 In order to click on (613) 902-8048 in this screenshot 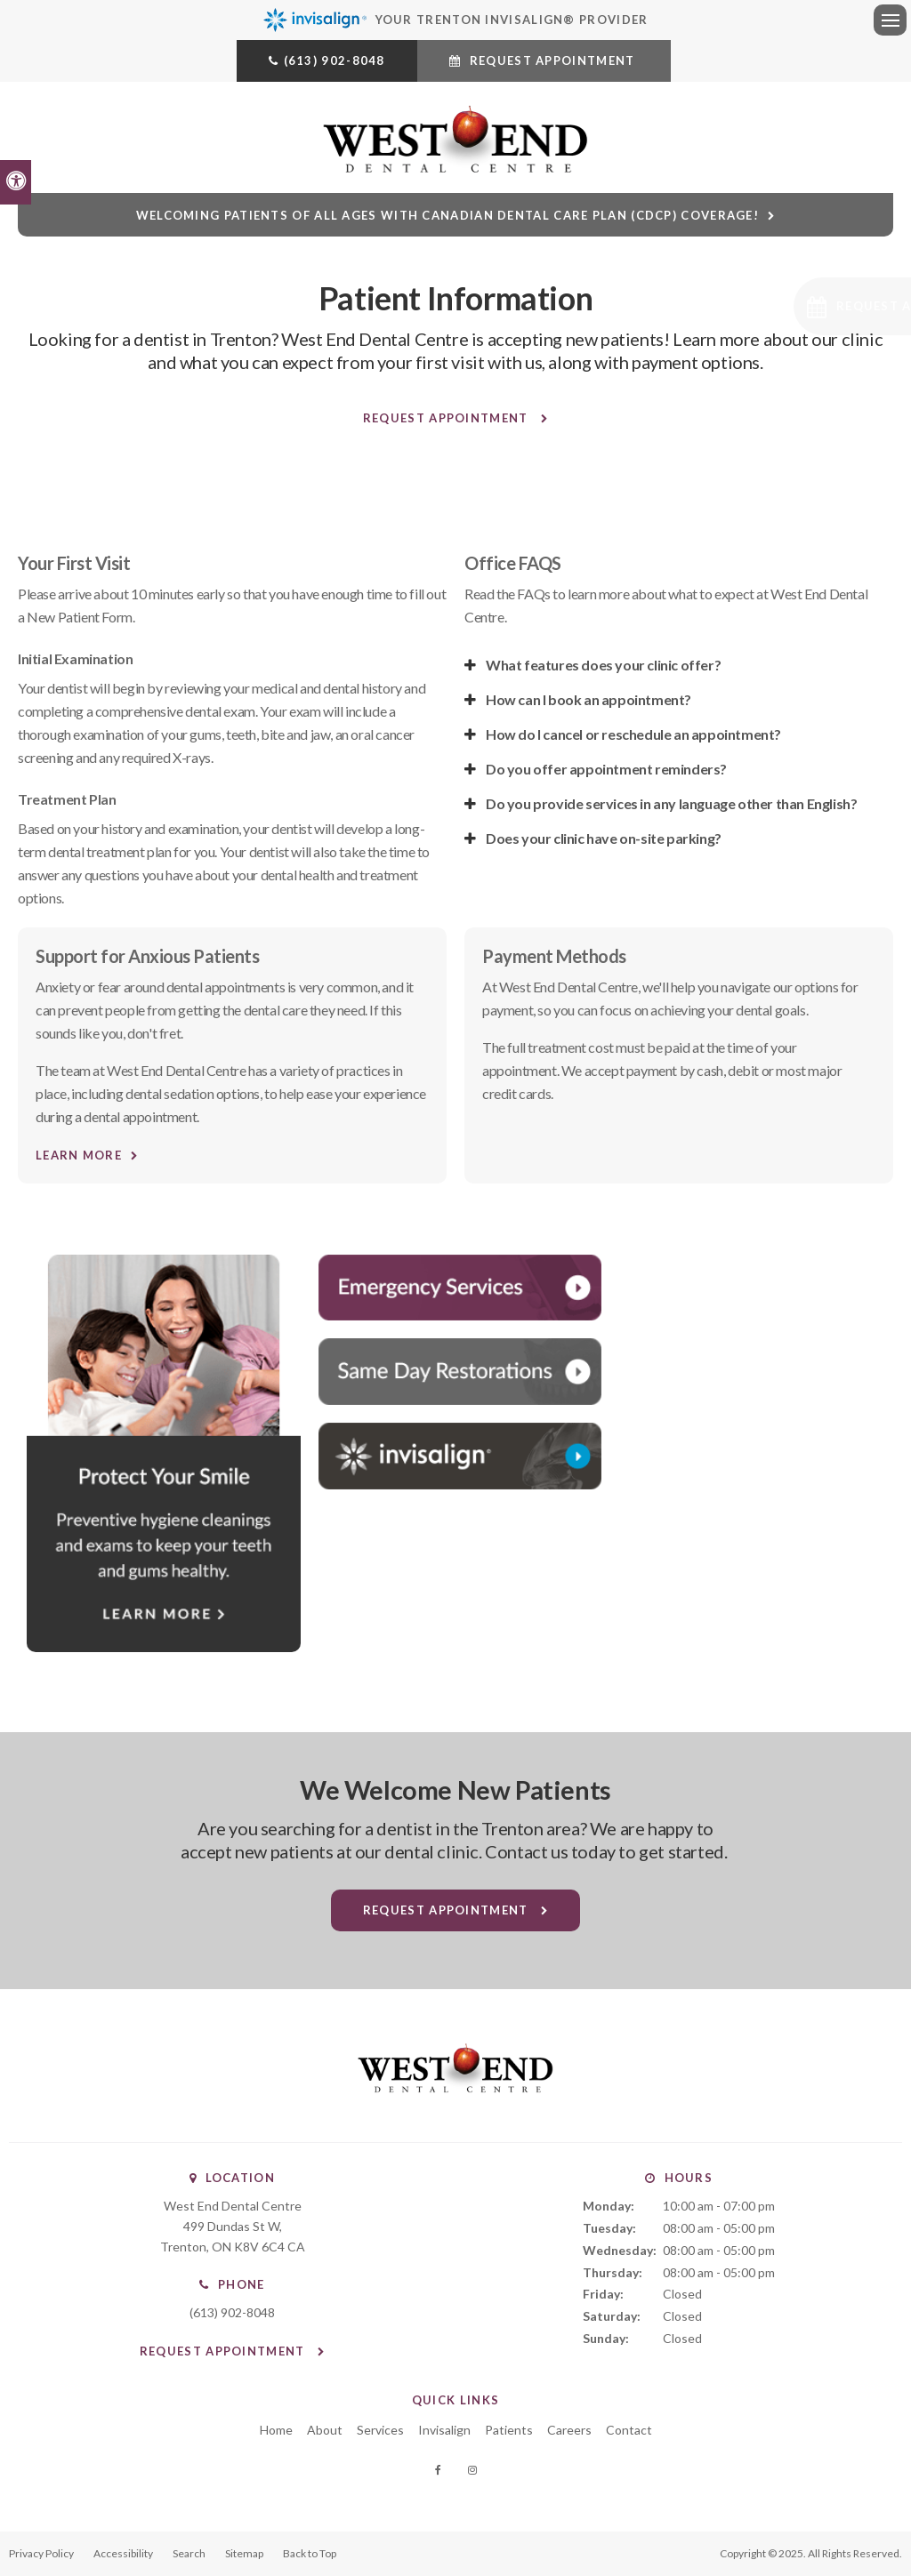, I will do `click(334, 60)`.